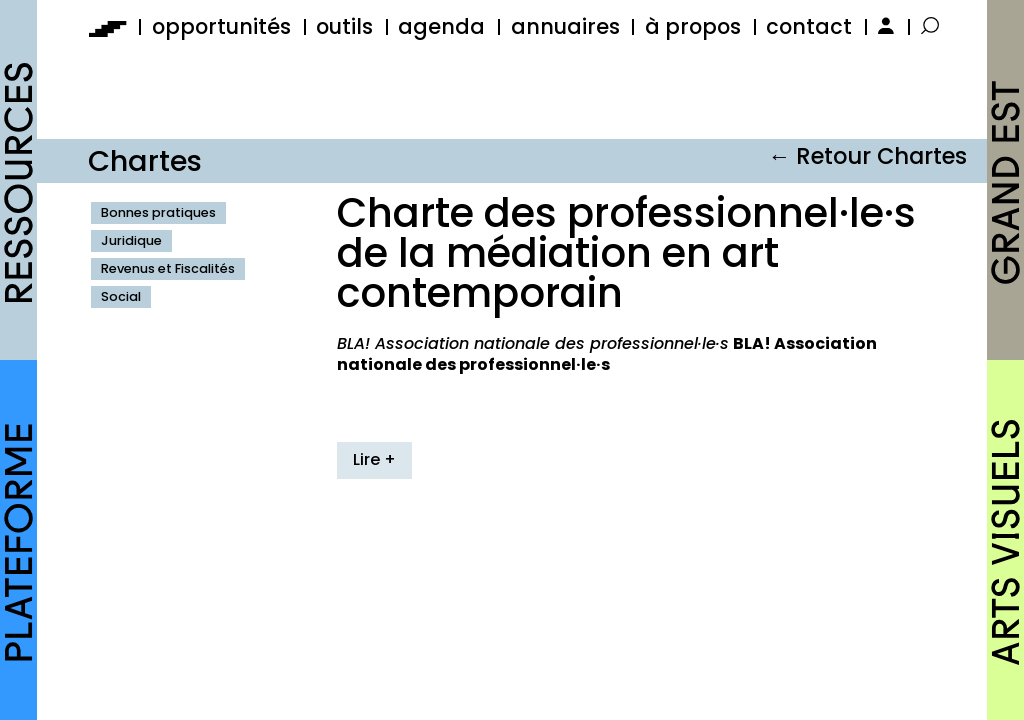 The width and height of the screenshot is (1024, 720). Describe the element at coordinates (809, 26) in the screenshot. I see `contact` at that location.